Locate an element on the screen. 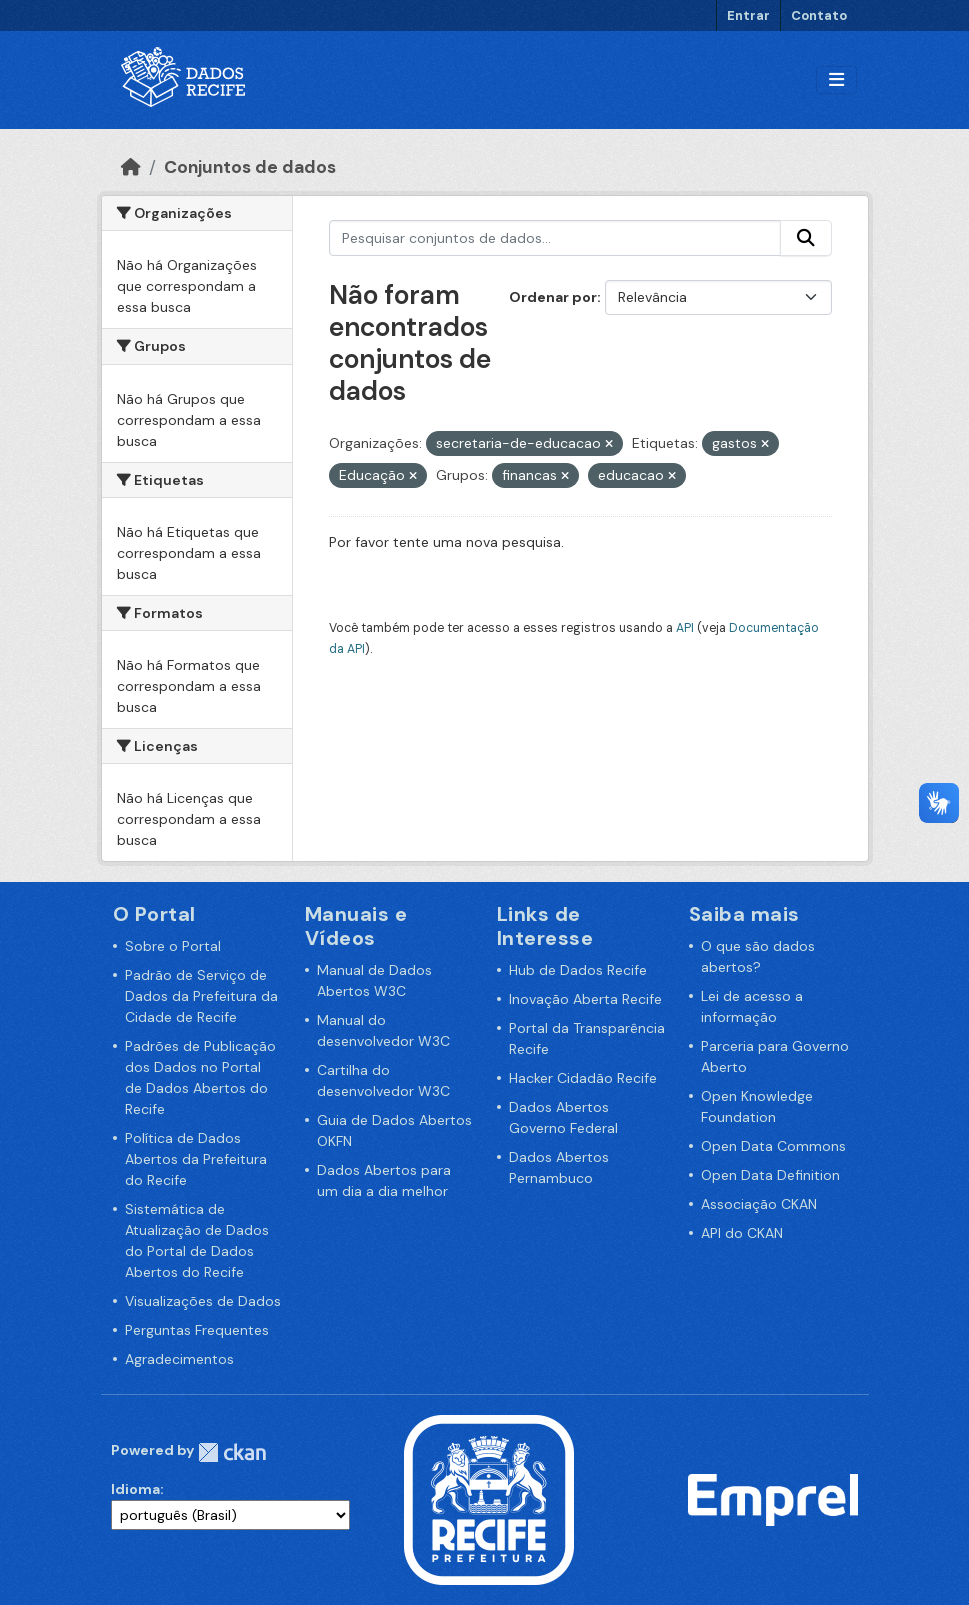  Open Data Definition is located at coordinates (770, 1175).